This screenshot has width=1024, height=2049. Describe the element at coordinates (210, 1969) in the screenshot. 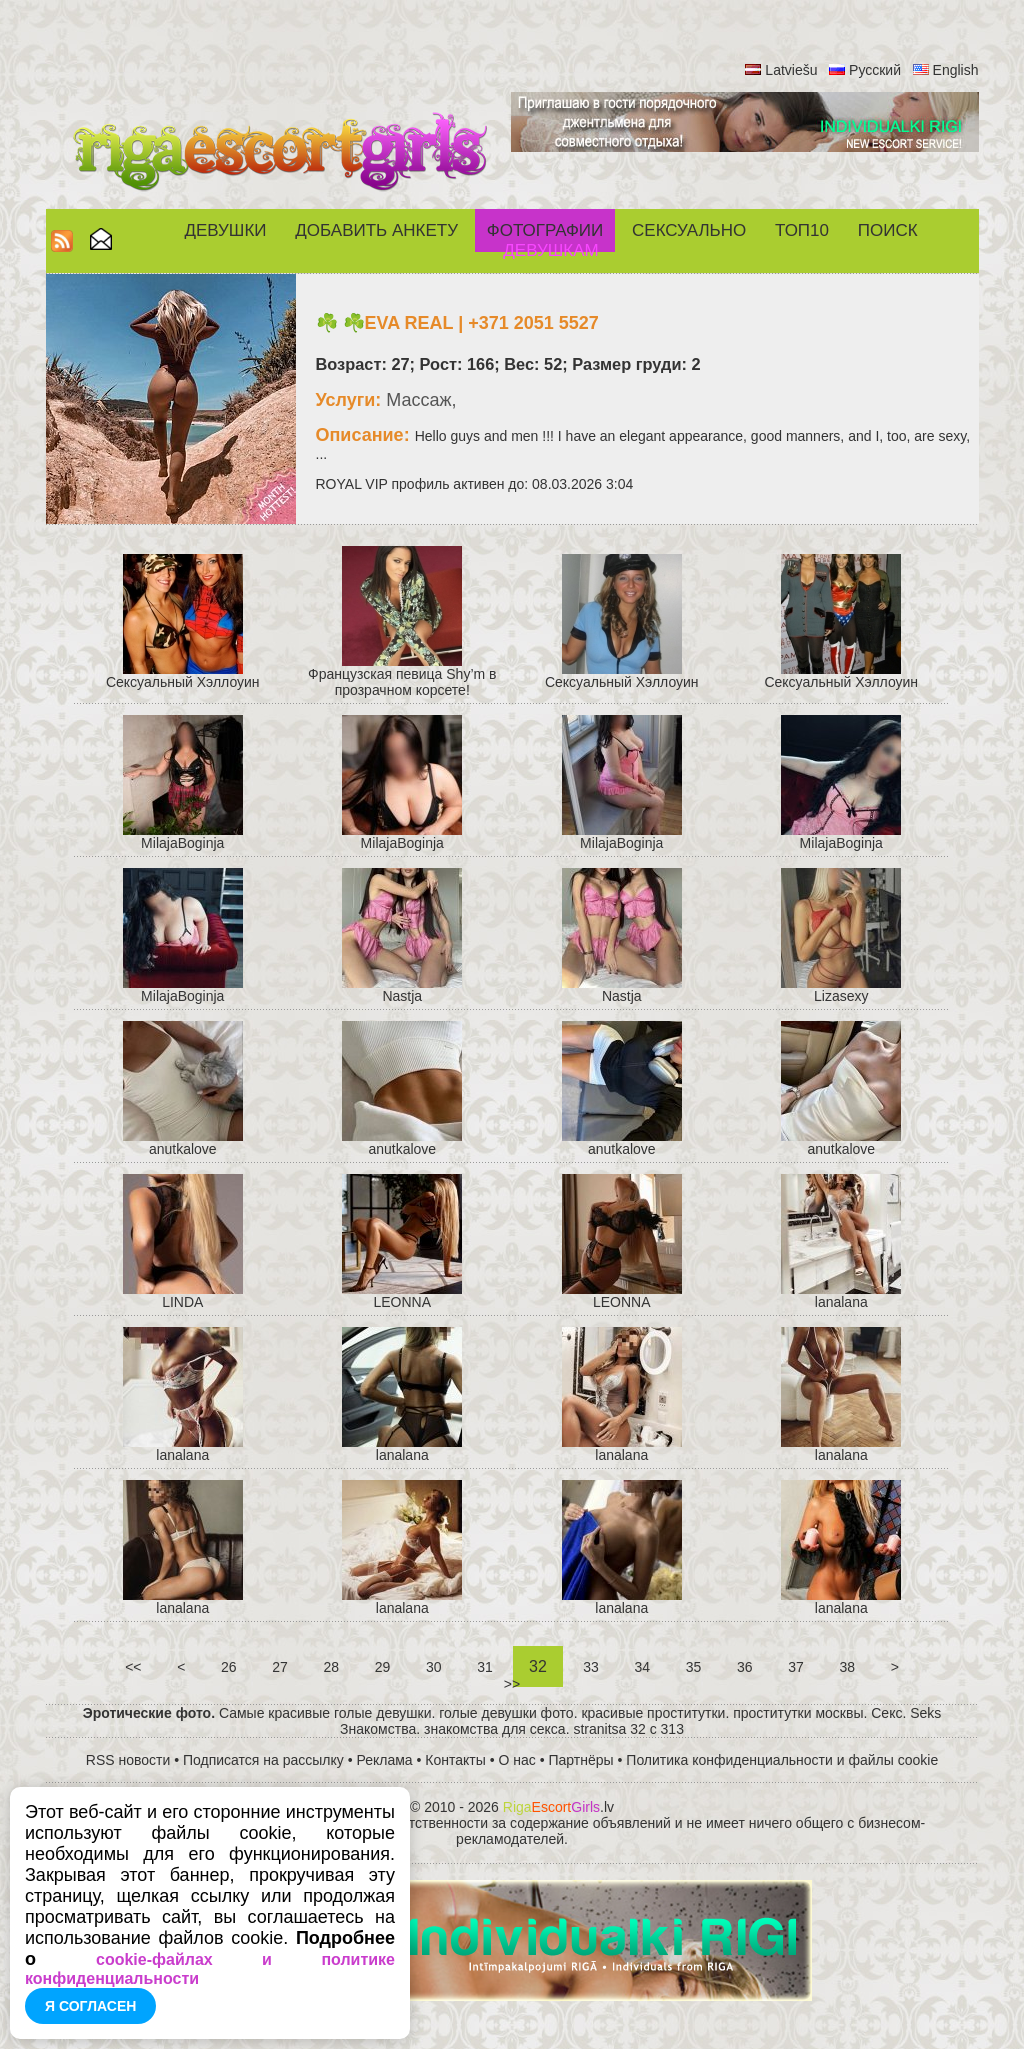

I see `cookie-файлах и политике конфиденциальности` at that location.